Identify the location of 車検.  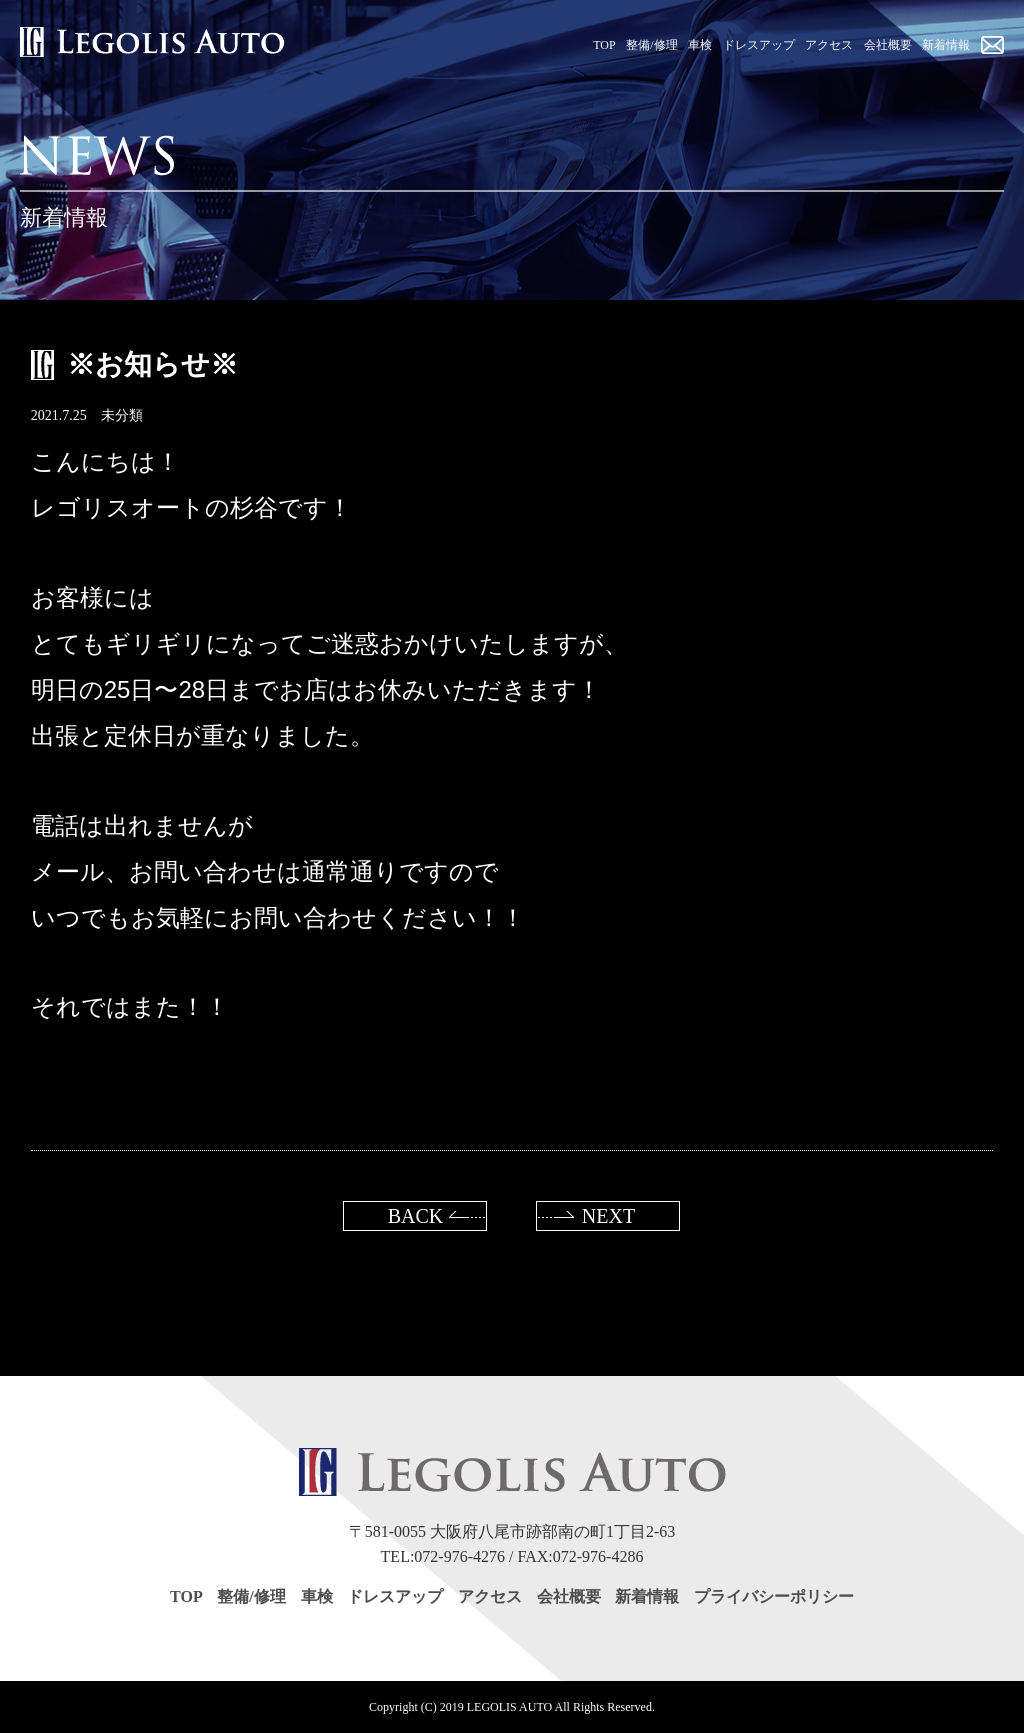
(317, 1596).